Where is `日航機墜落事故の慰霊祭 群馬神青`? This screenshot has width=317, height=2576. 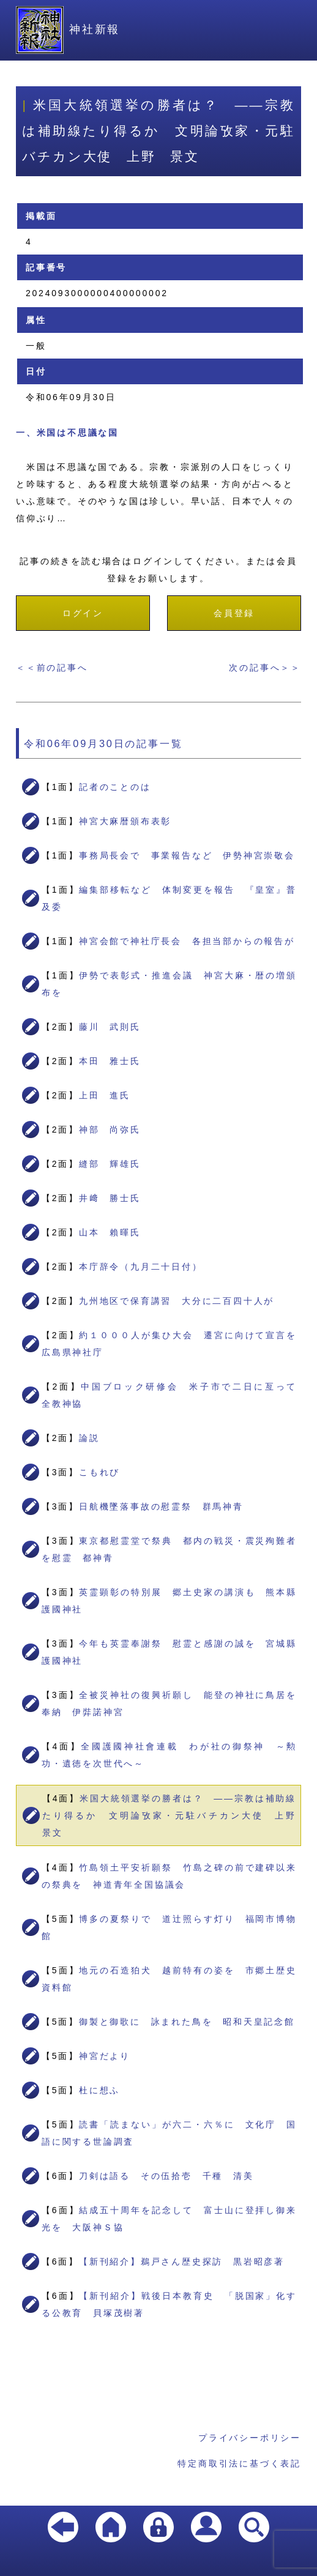 日航機墜落事故の慰霊祭 群馬神青 is located at coordinates (161, 1506).